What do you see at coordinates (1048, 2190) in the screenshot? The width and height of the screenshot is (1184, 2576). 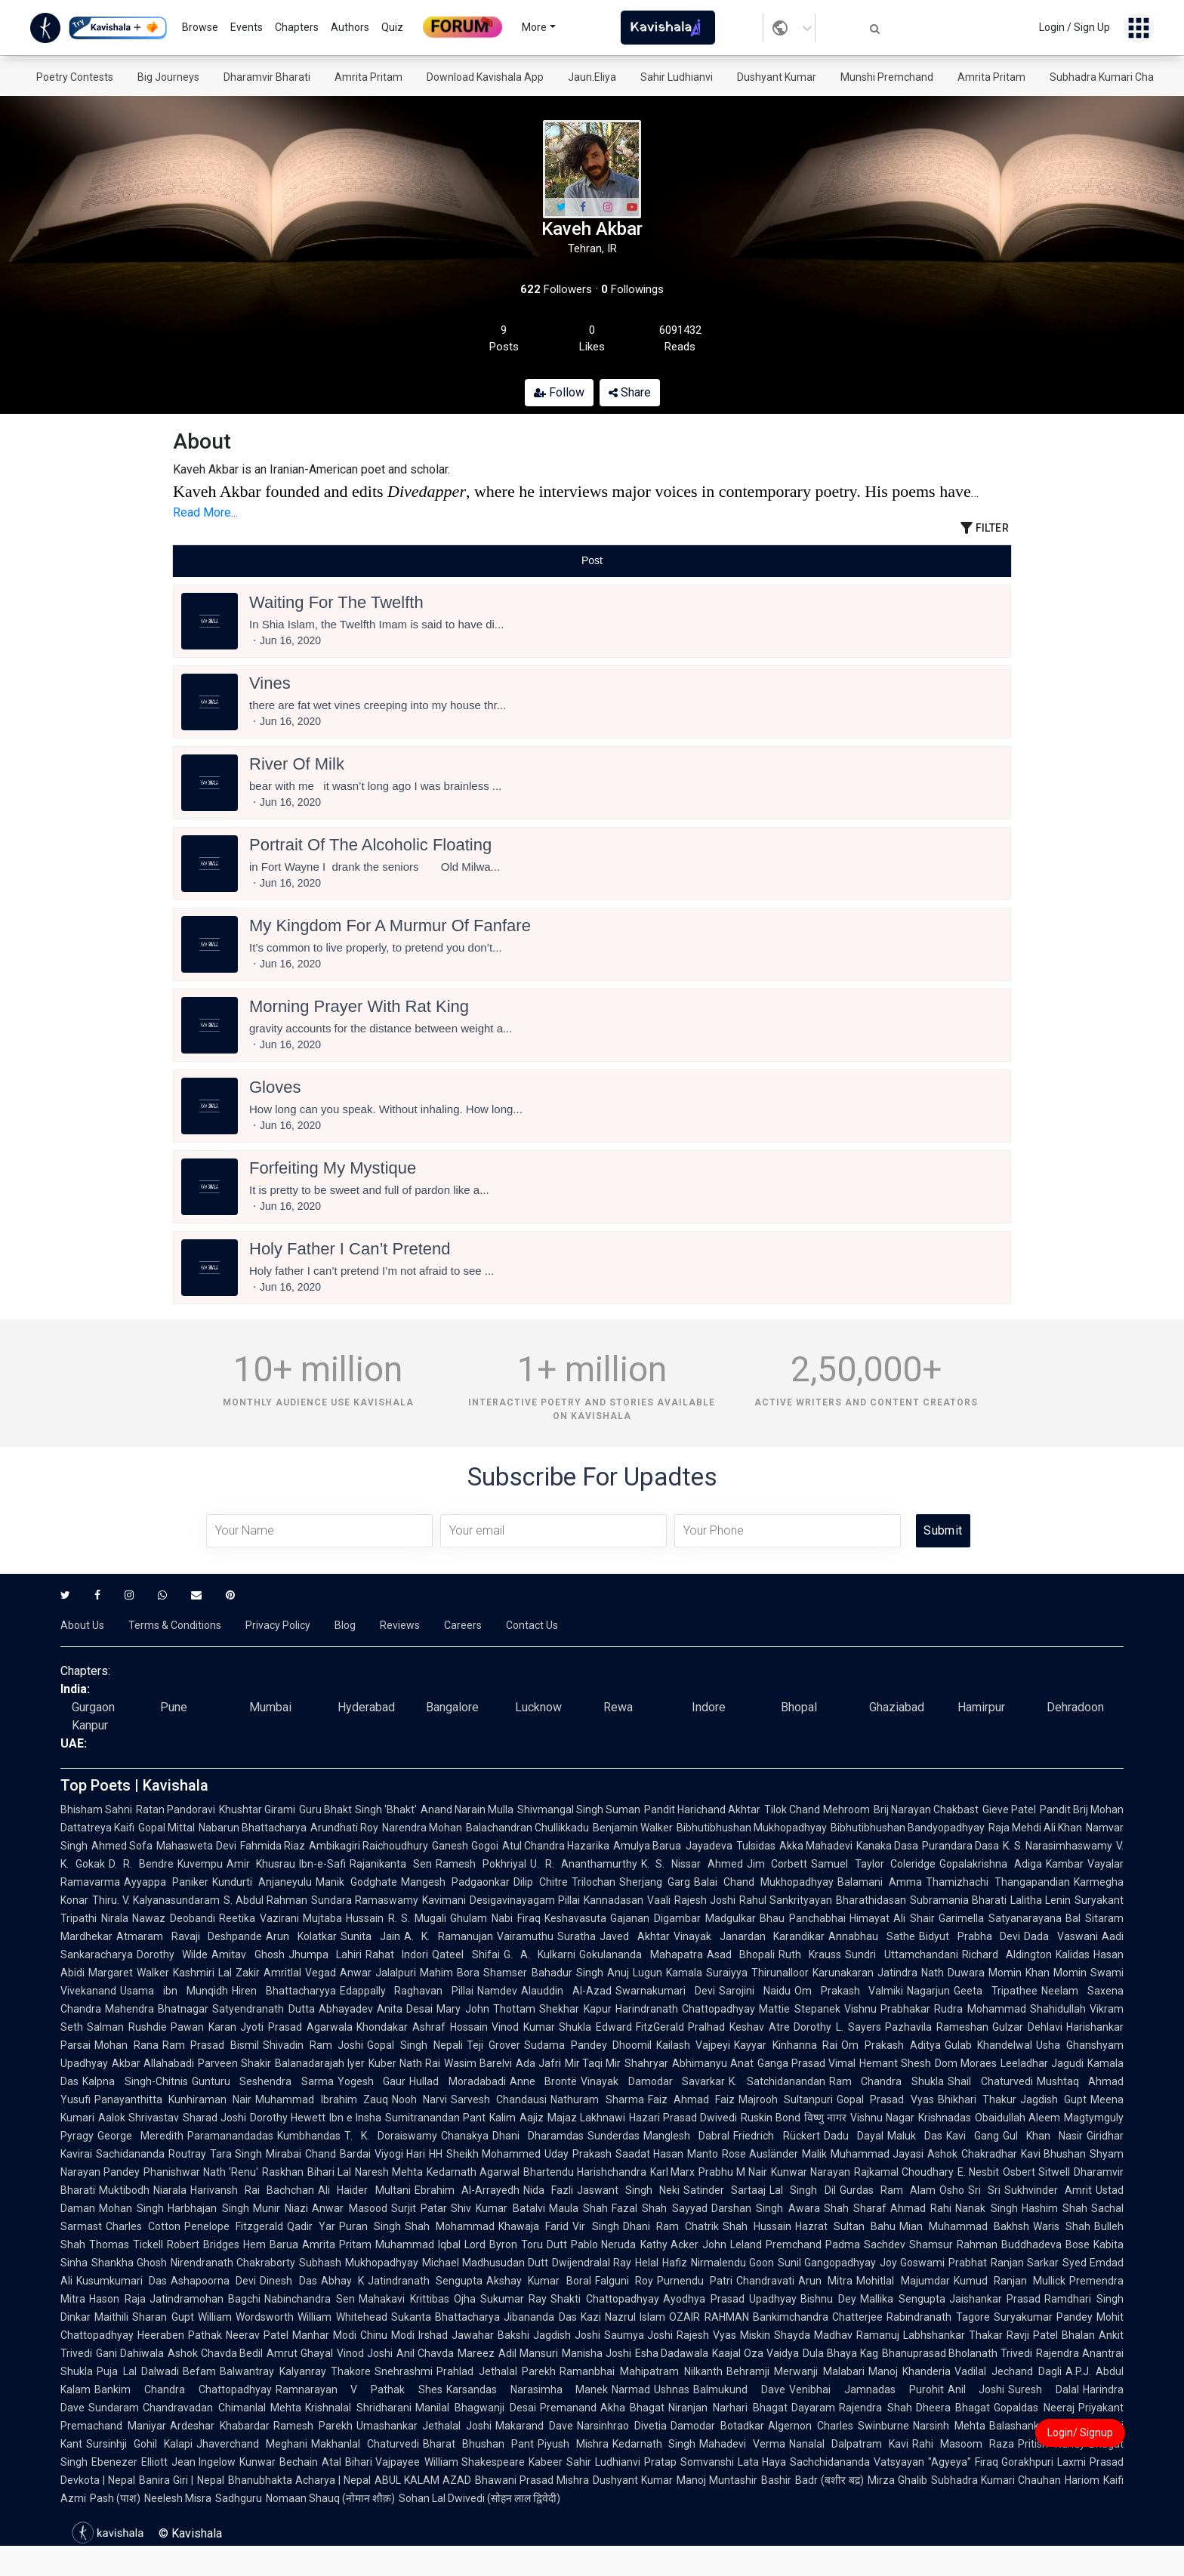 I see `Sukhvinder Amrit` at bounding box center [1048, 2190].